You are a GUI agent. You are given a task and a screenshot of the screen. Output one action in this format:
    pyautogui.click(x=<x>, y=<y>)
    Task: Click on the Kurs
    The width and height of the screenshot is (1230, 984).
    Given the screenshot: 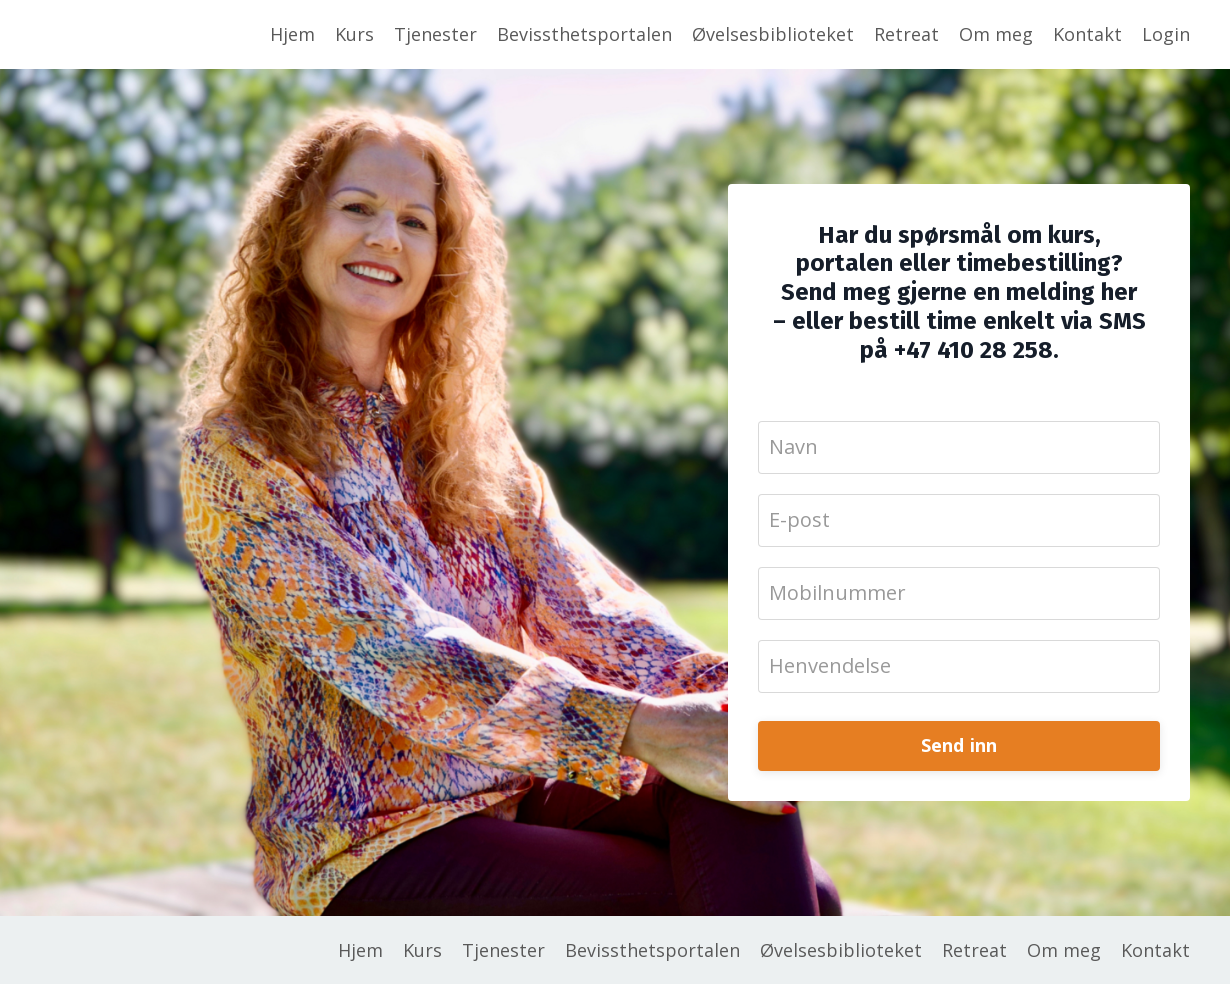 What is the action you would take?
    pyautogui.click(x=354, y=34)
    